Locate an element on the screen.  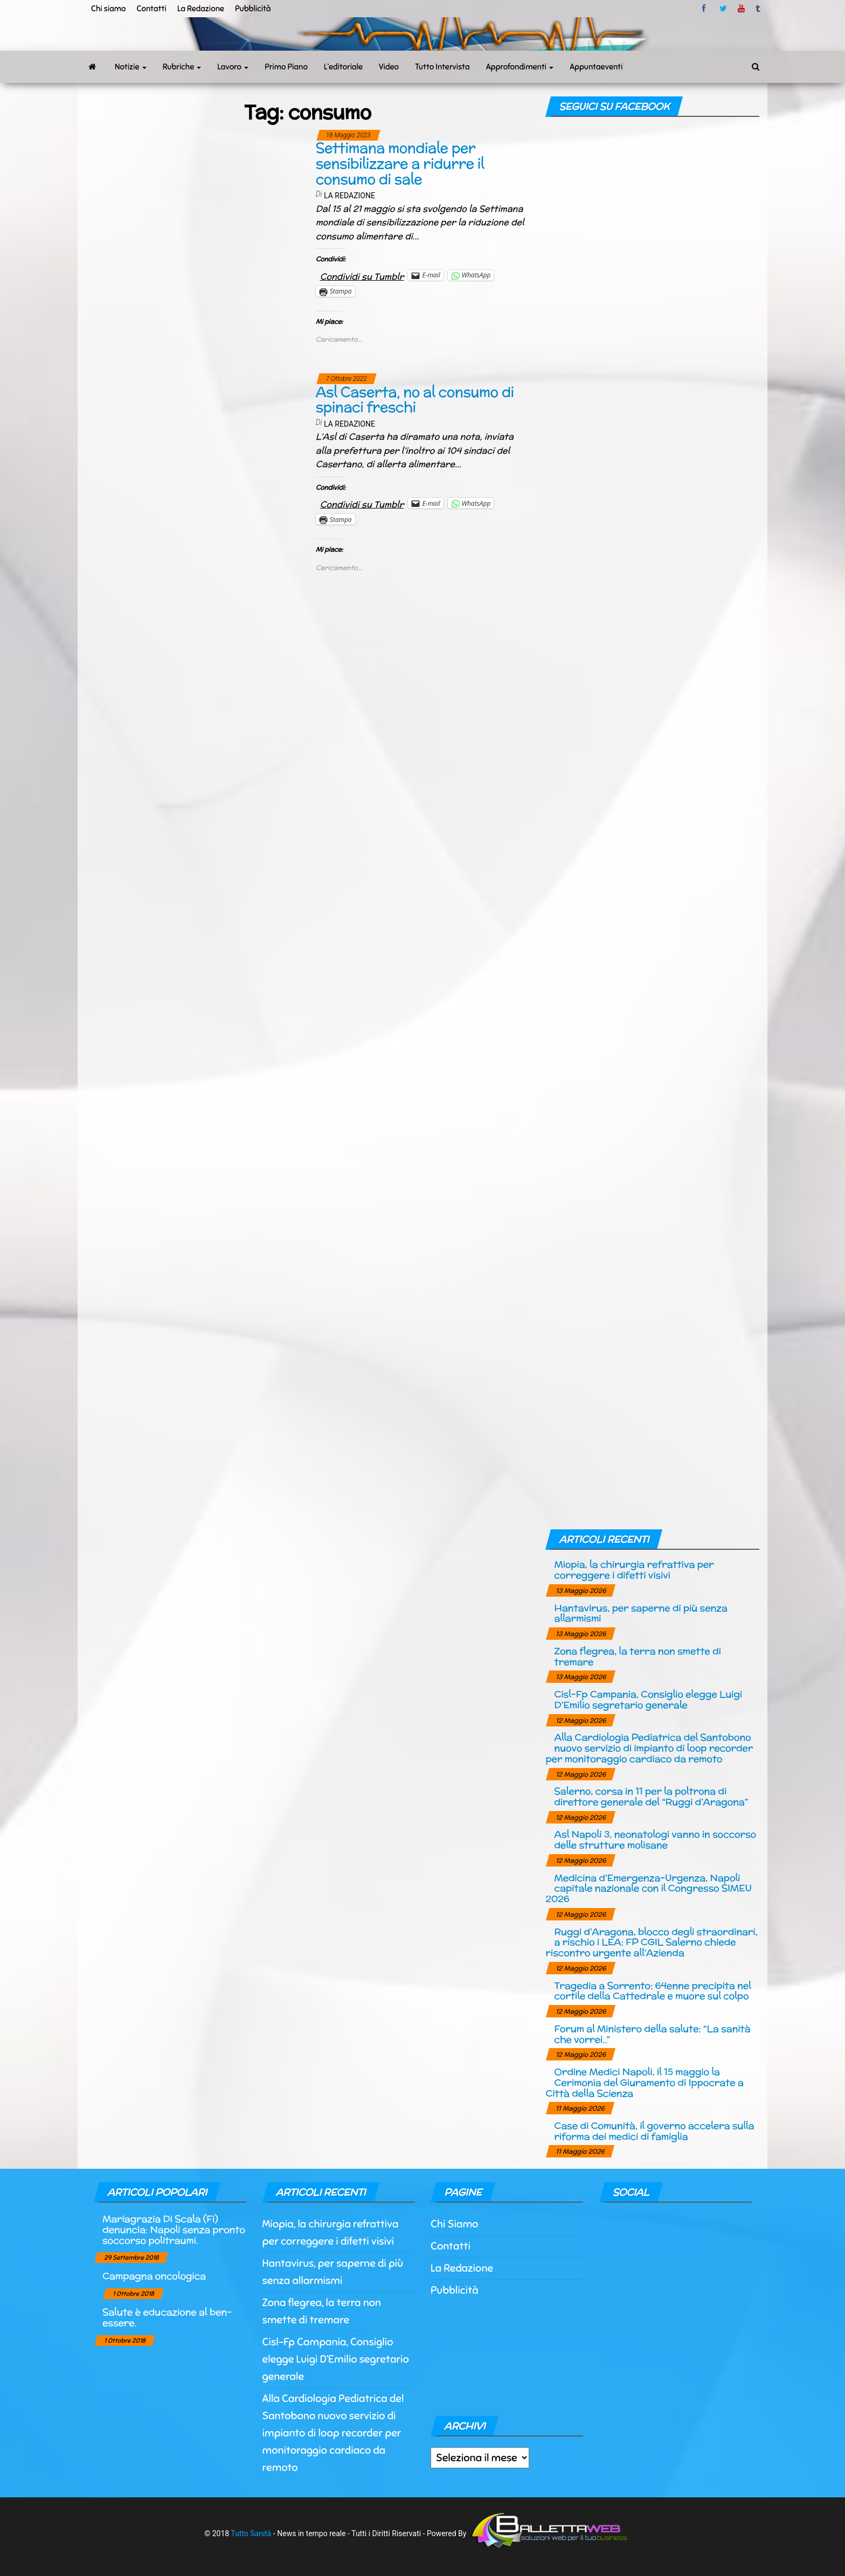
tumblr is located at coordinates (758, 8).